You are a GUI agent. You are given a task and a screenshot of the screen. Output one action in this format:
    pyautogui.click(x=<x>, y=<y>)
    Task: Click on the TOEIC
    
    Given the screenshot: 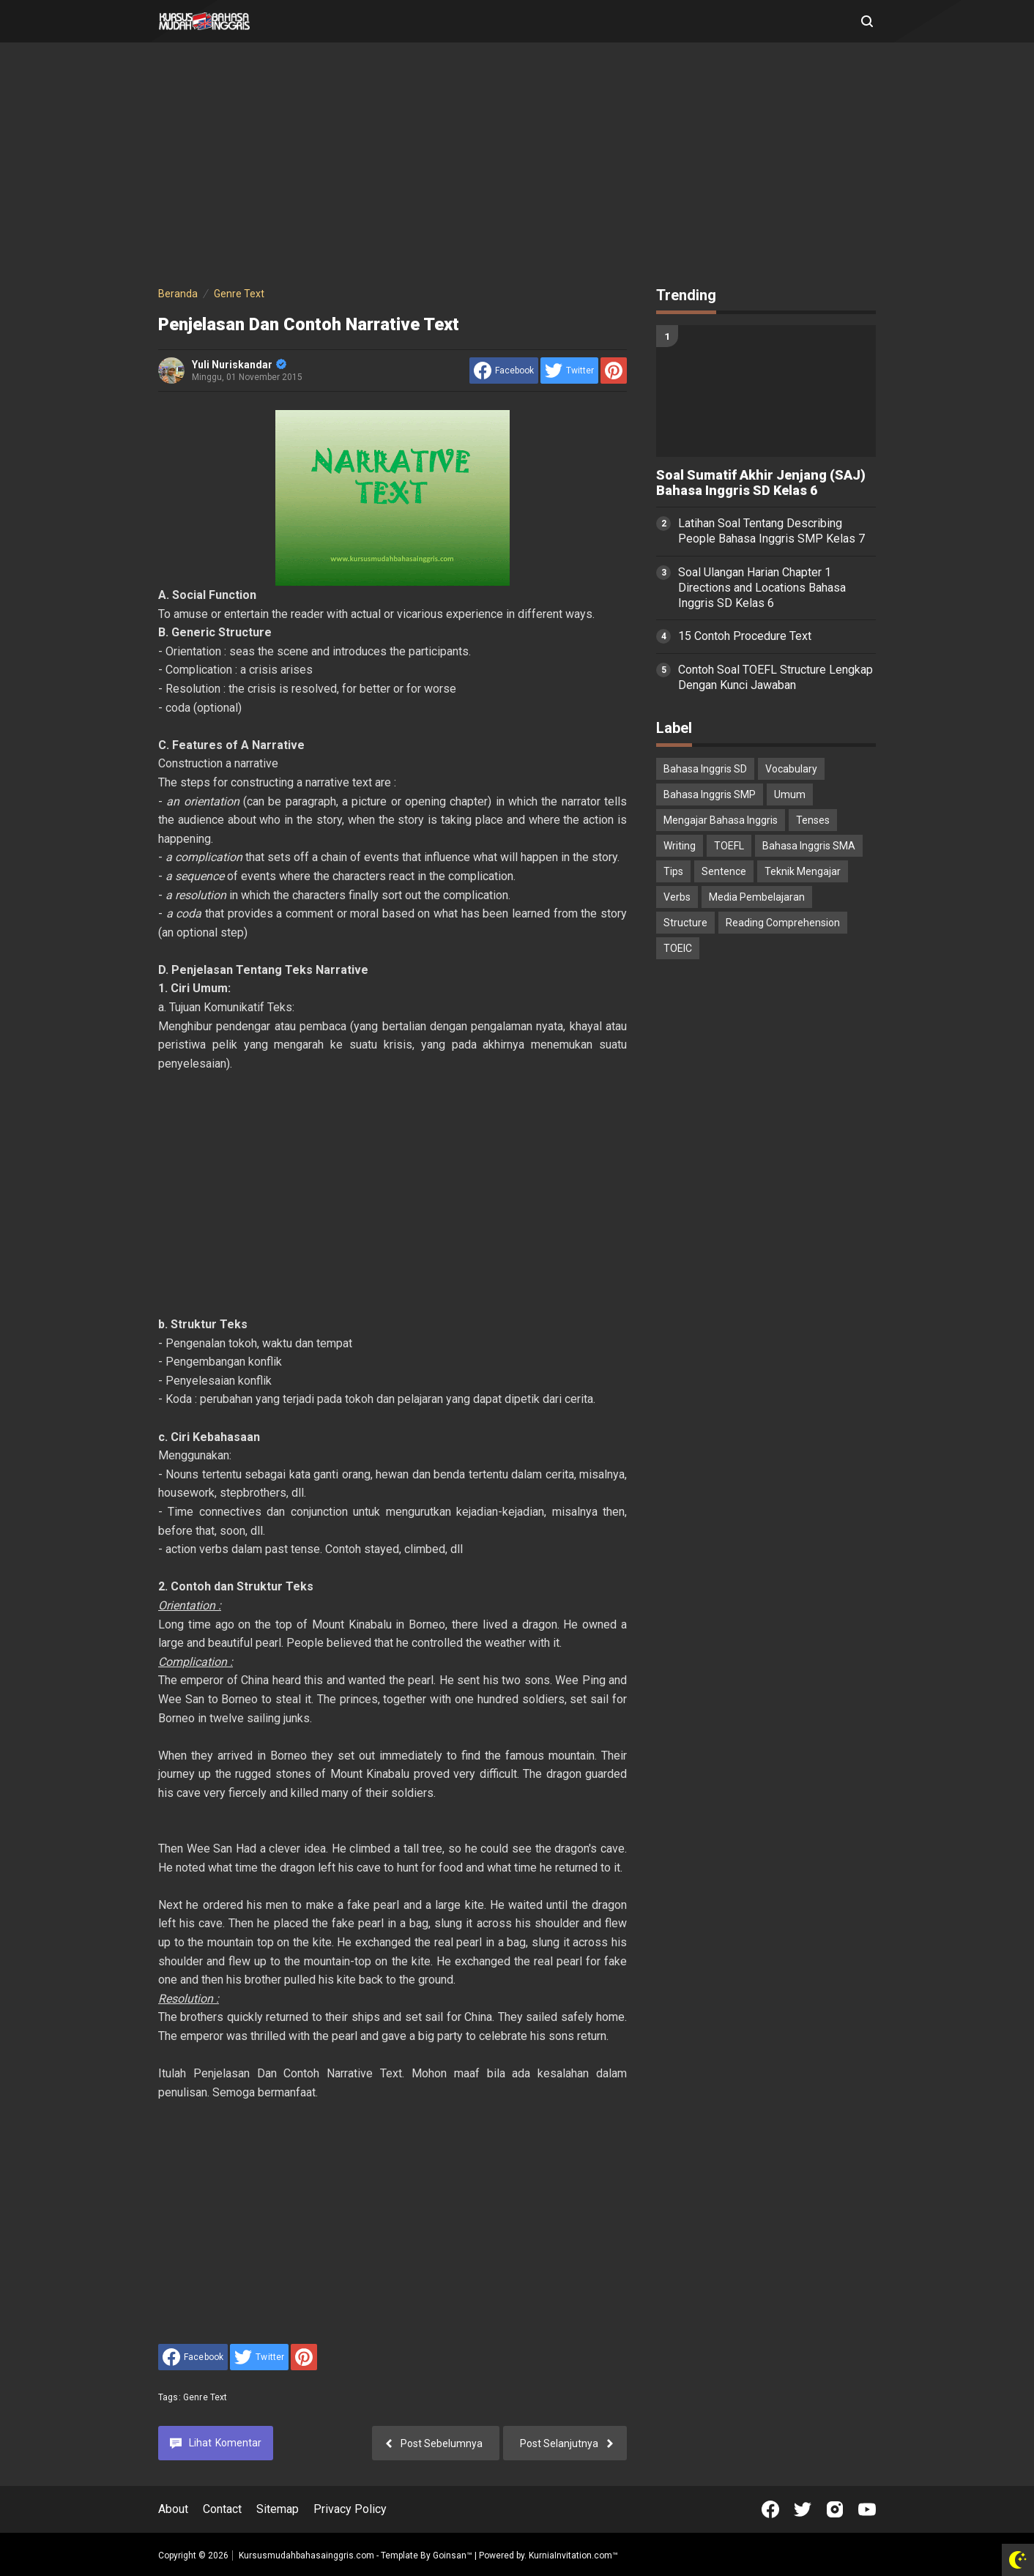 What is the action you would take?
    pyautogui.click(x=677, y=948)
    